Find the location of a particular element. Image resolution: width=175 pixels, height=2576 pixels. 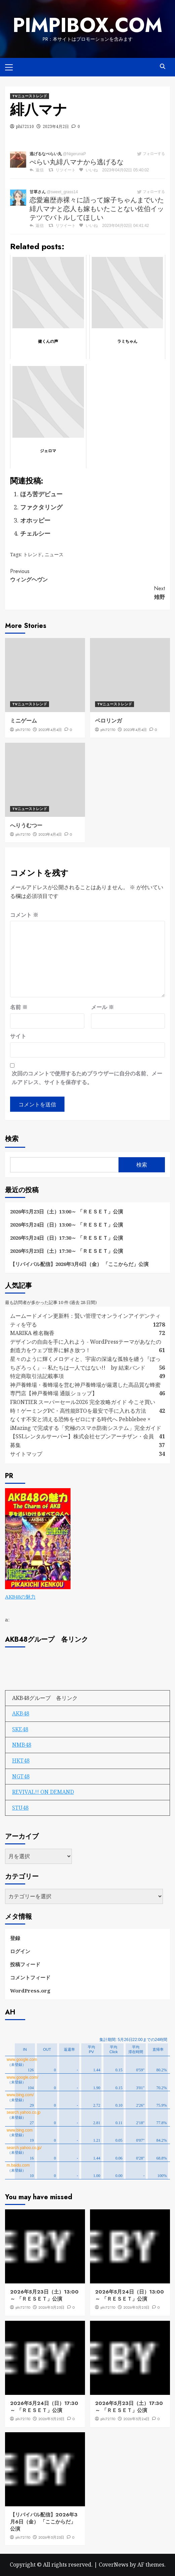

ニュース is located at coordinates (54, 554).